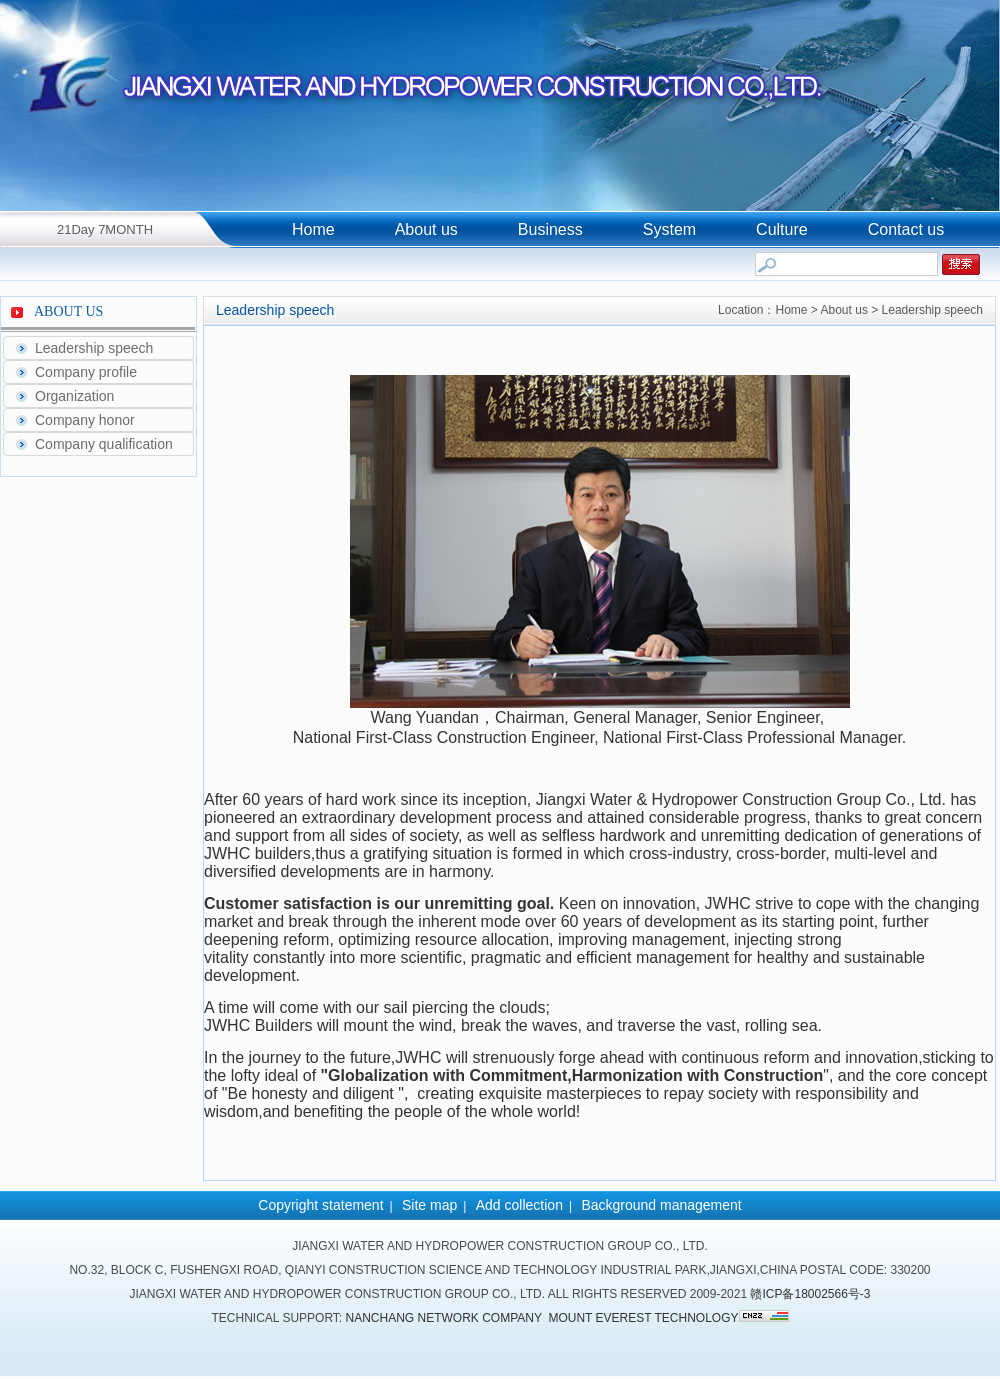 This screenshot has width=1000, height=1379. Describe the element at coordinates (94, 348) in the screenshot. I see `Leadership speech` at that location.